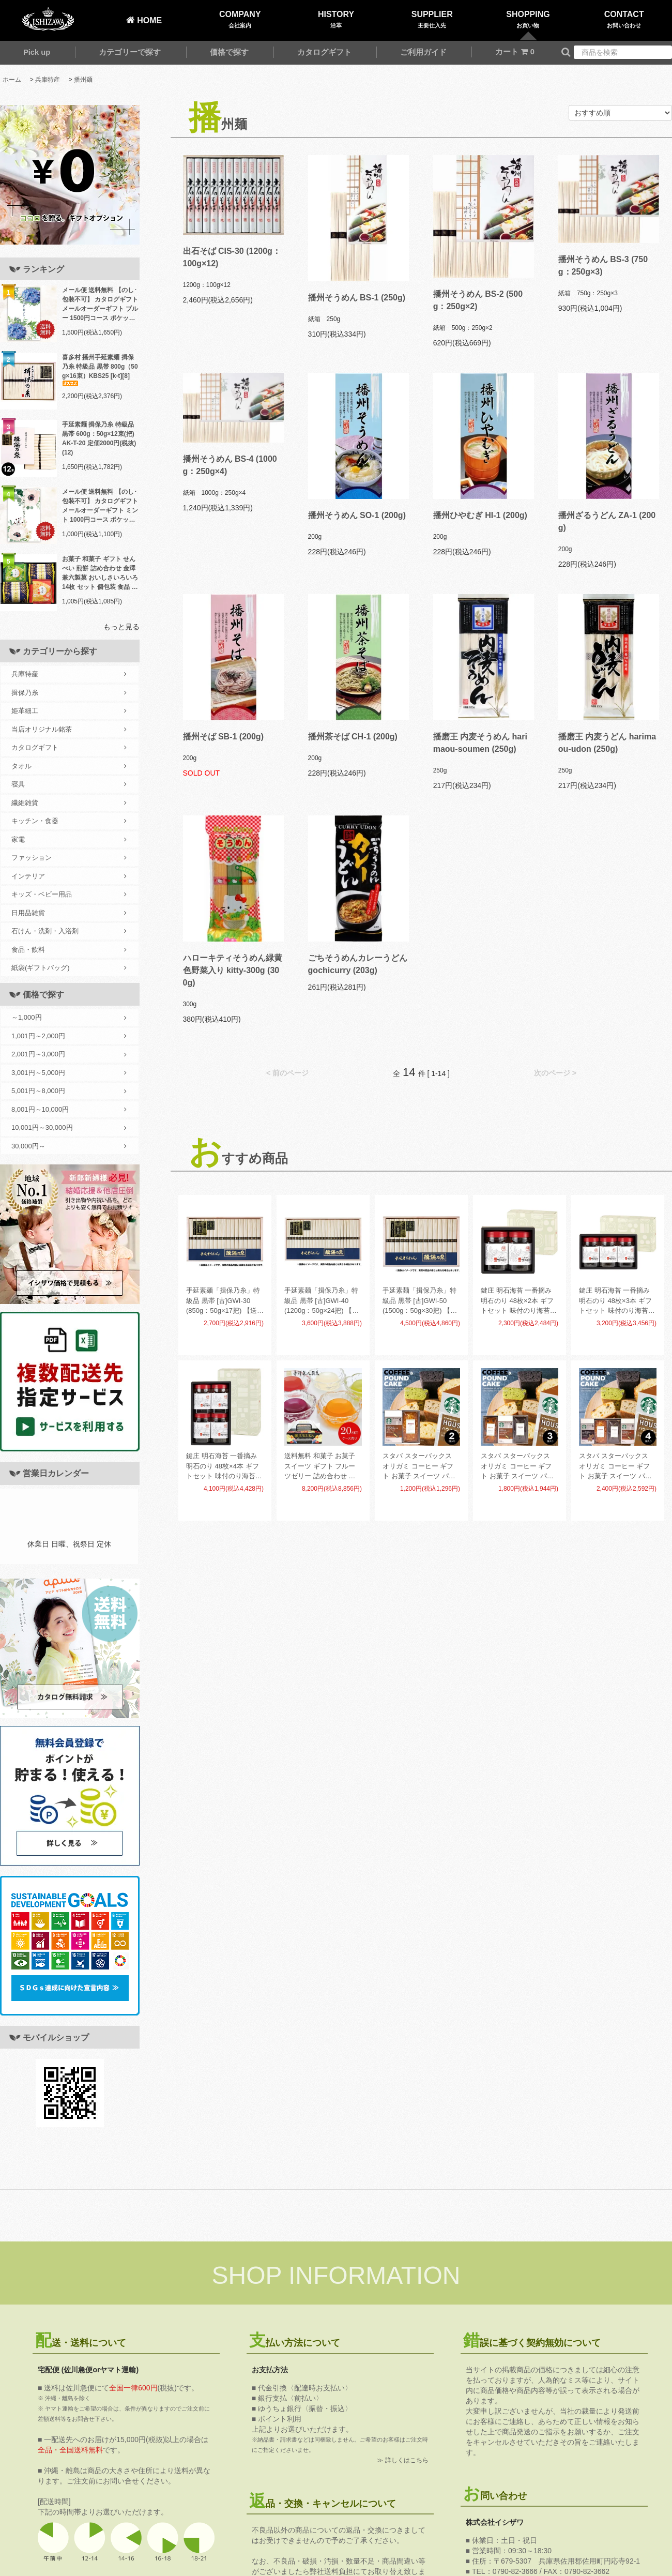 Image resolution: width=672 pixels, height=2576 pixels. What do you see at coordinates (12, 79) in the screenshot?
I see `ホーム` at bounding box center [12, 79].